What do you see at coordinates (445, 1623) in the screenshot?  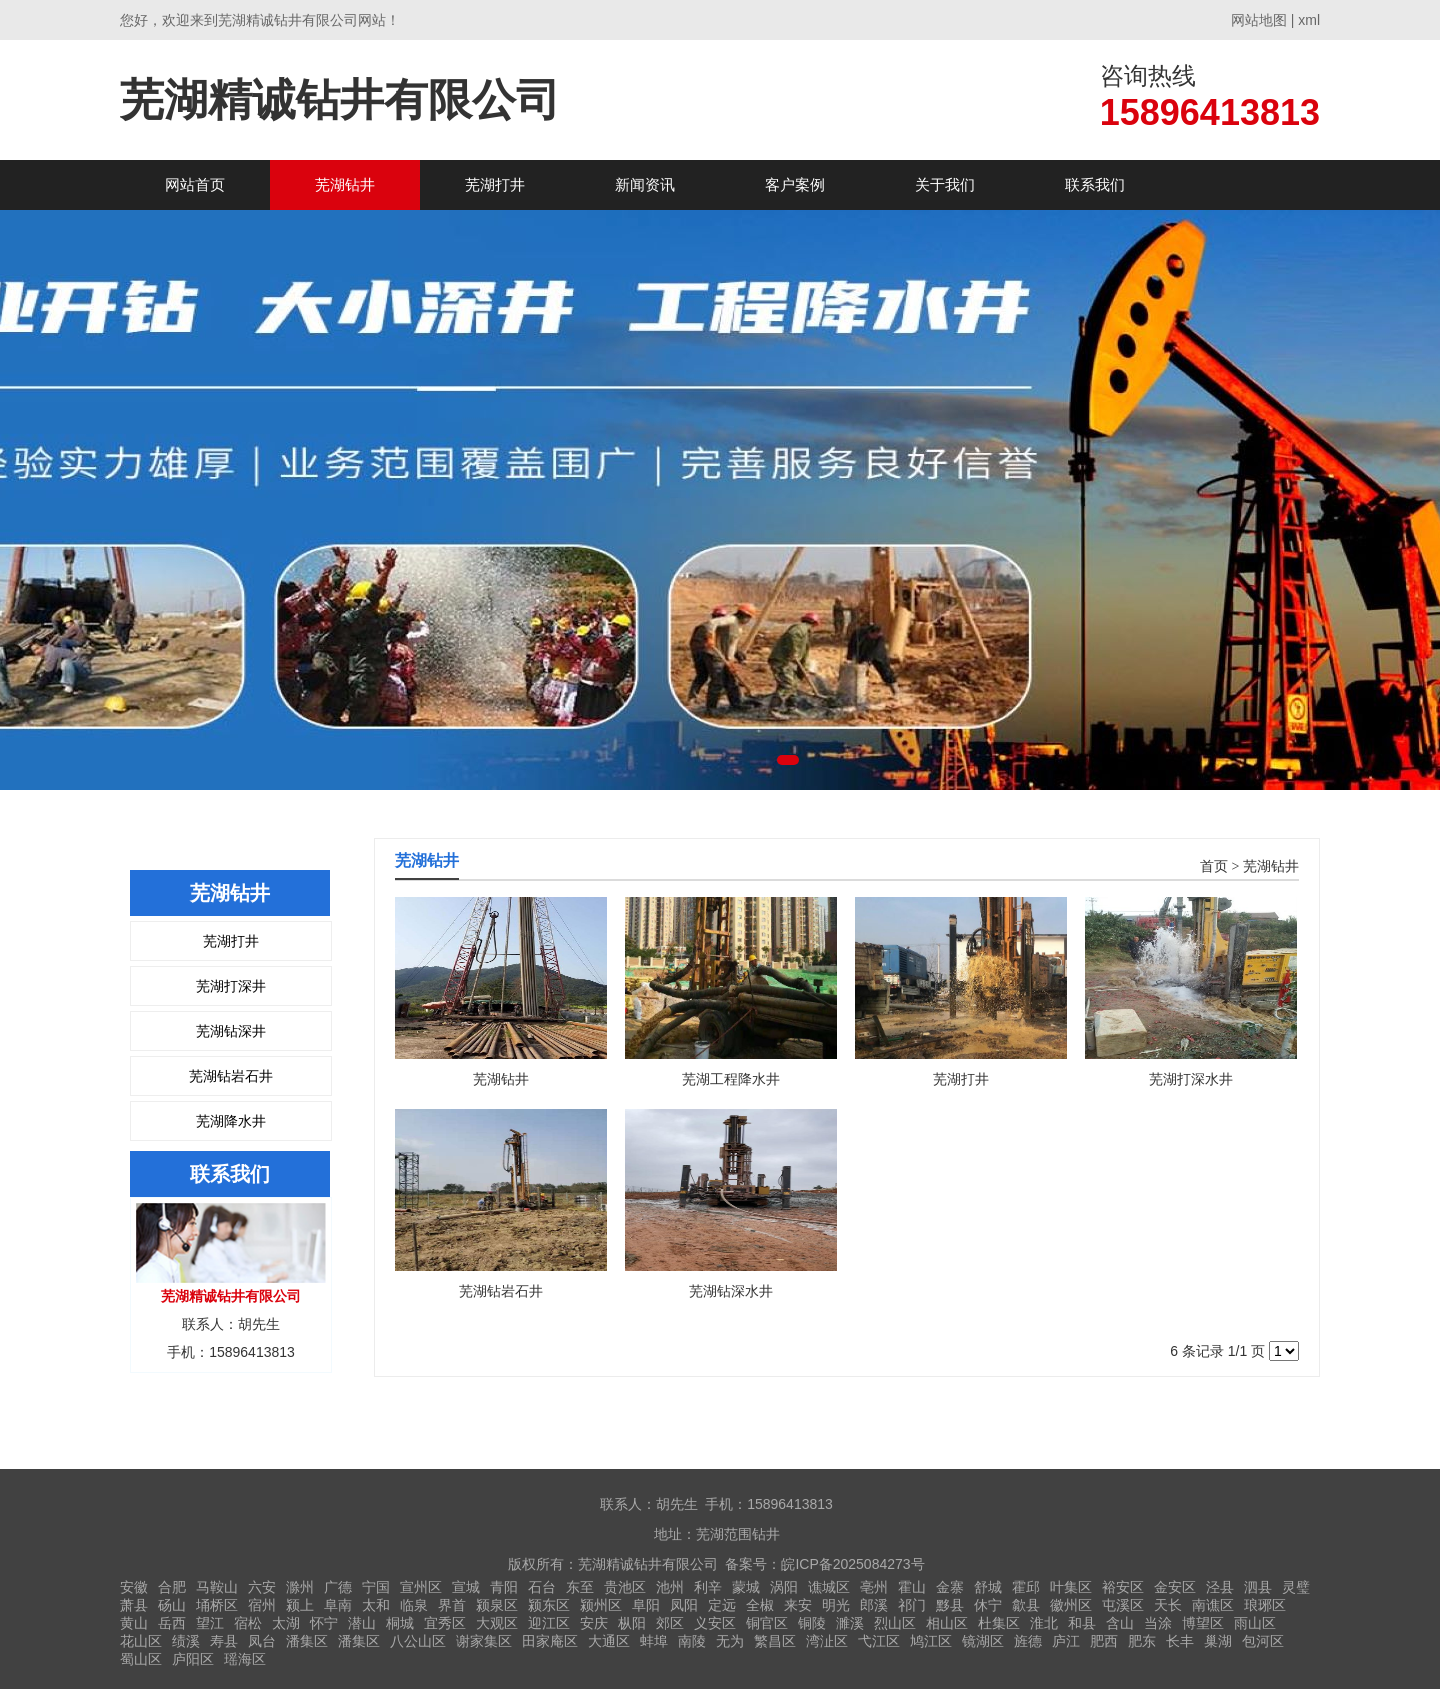 I see `宜秀区` at bounding box center [445, 1623].